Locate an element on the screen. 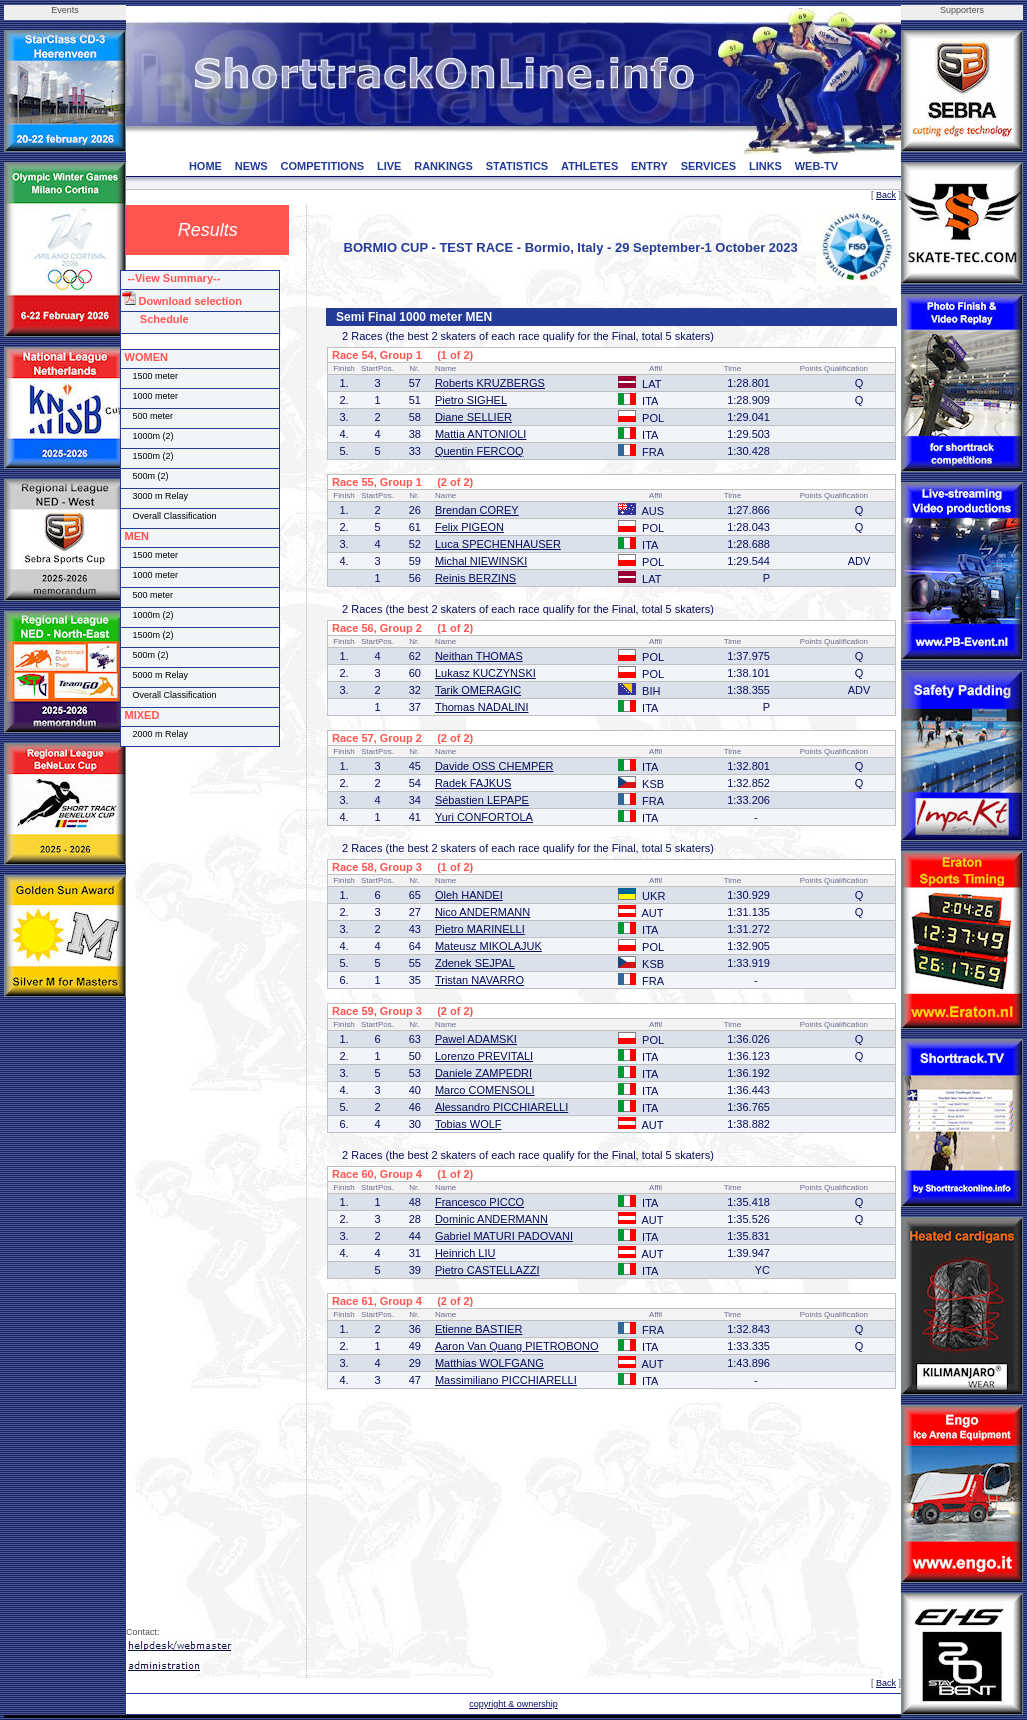 The width and height of the screenshot is (1027, 1720). Tobias WOLF is located at coordinates (468, 1124).